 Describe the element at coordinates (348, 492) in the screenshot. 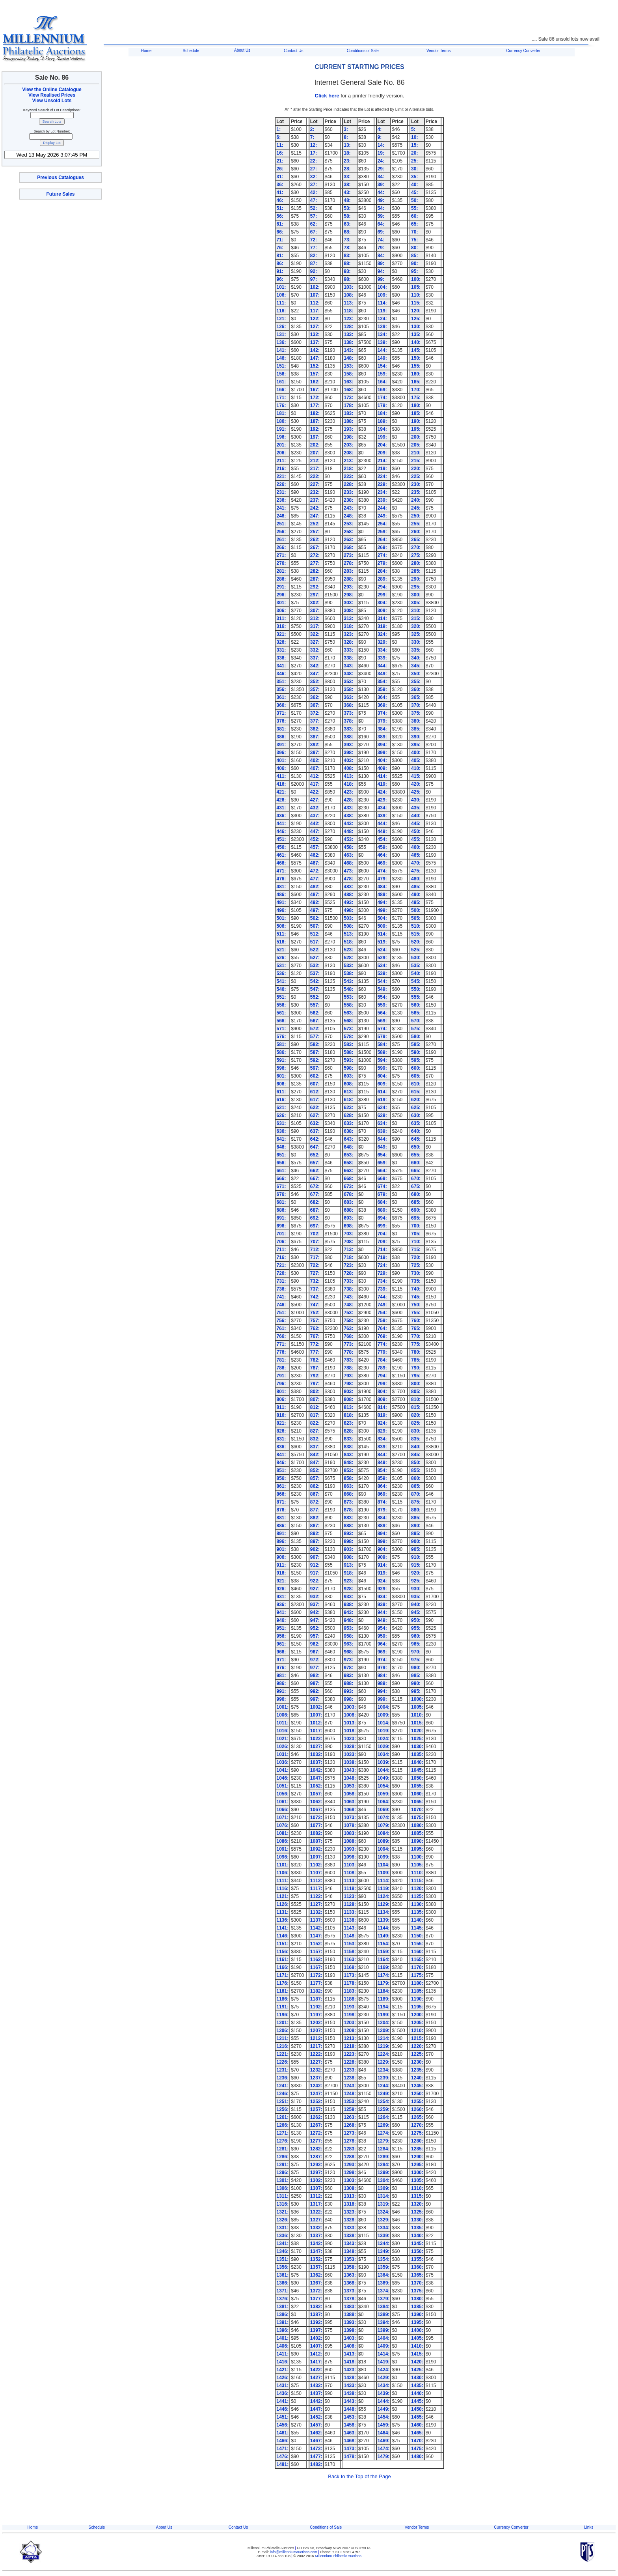

I see `233:` at that location.